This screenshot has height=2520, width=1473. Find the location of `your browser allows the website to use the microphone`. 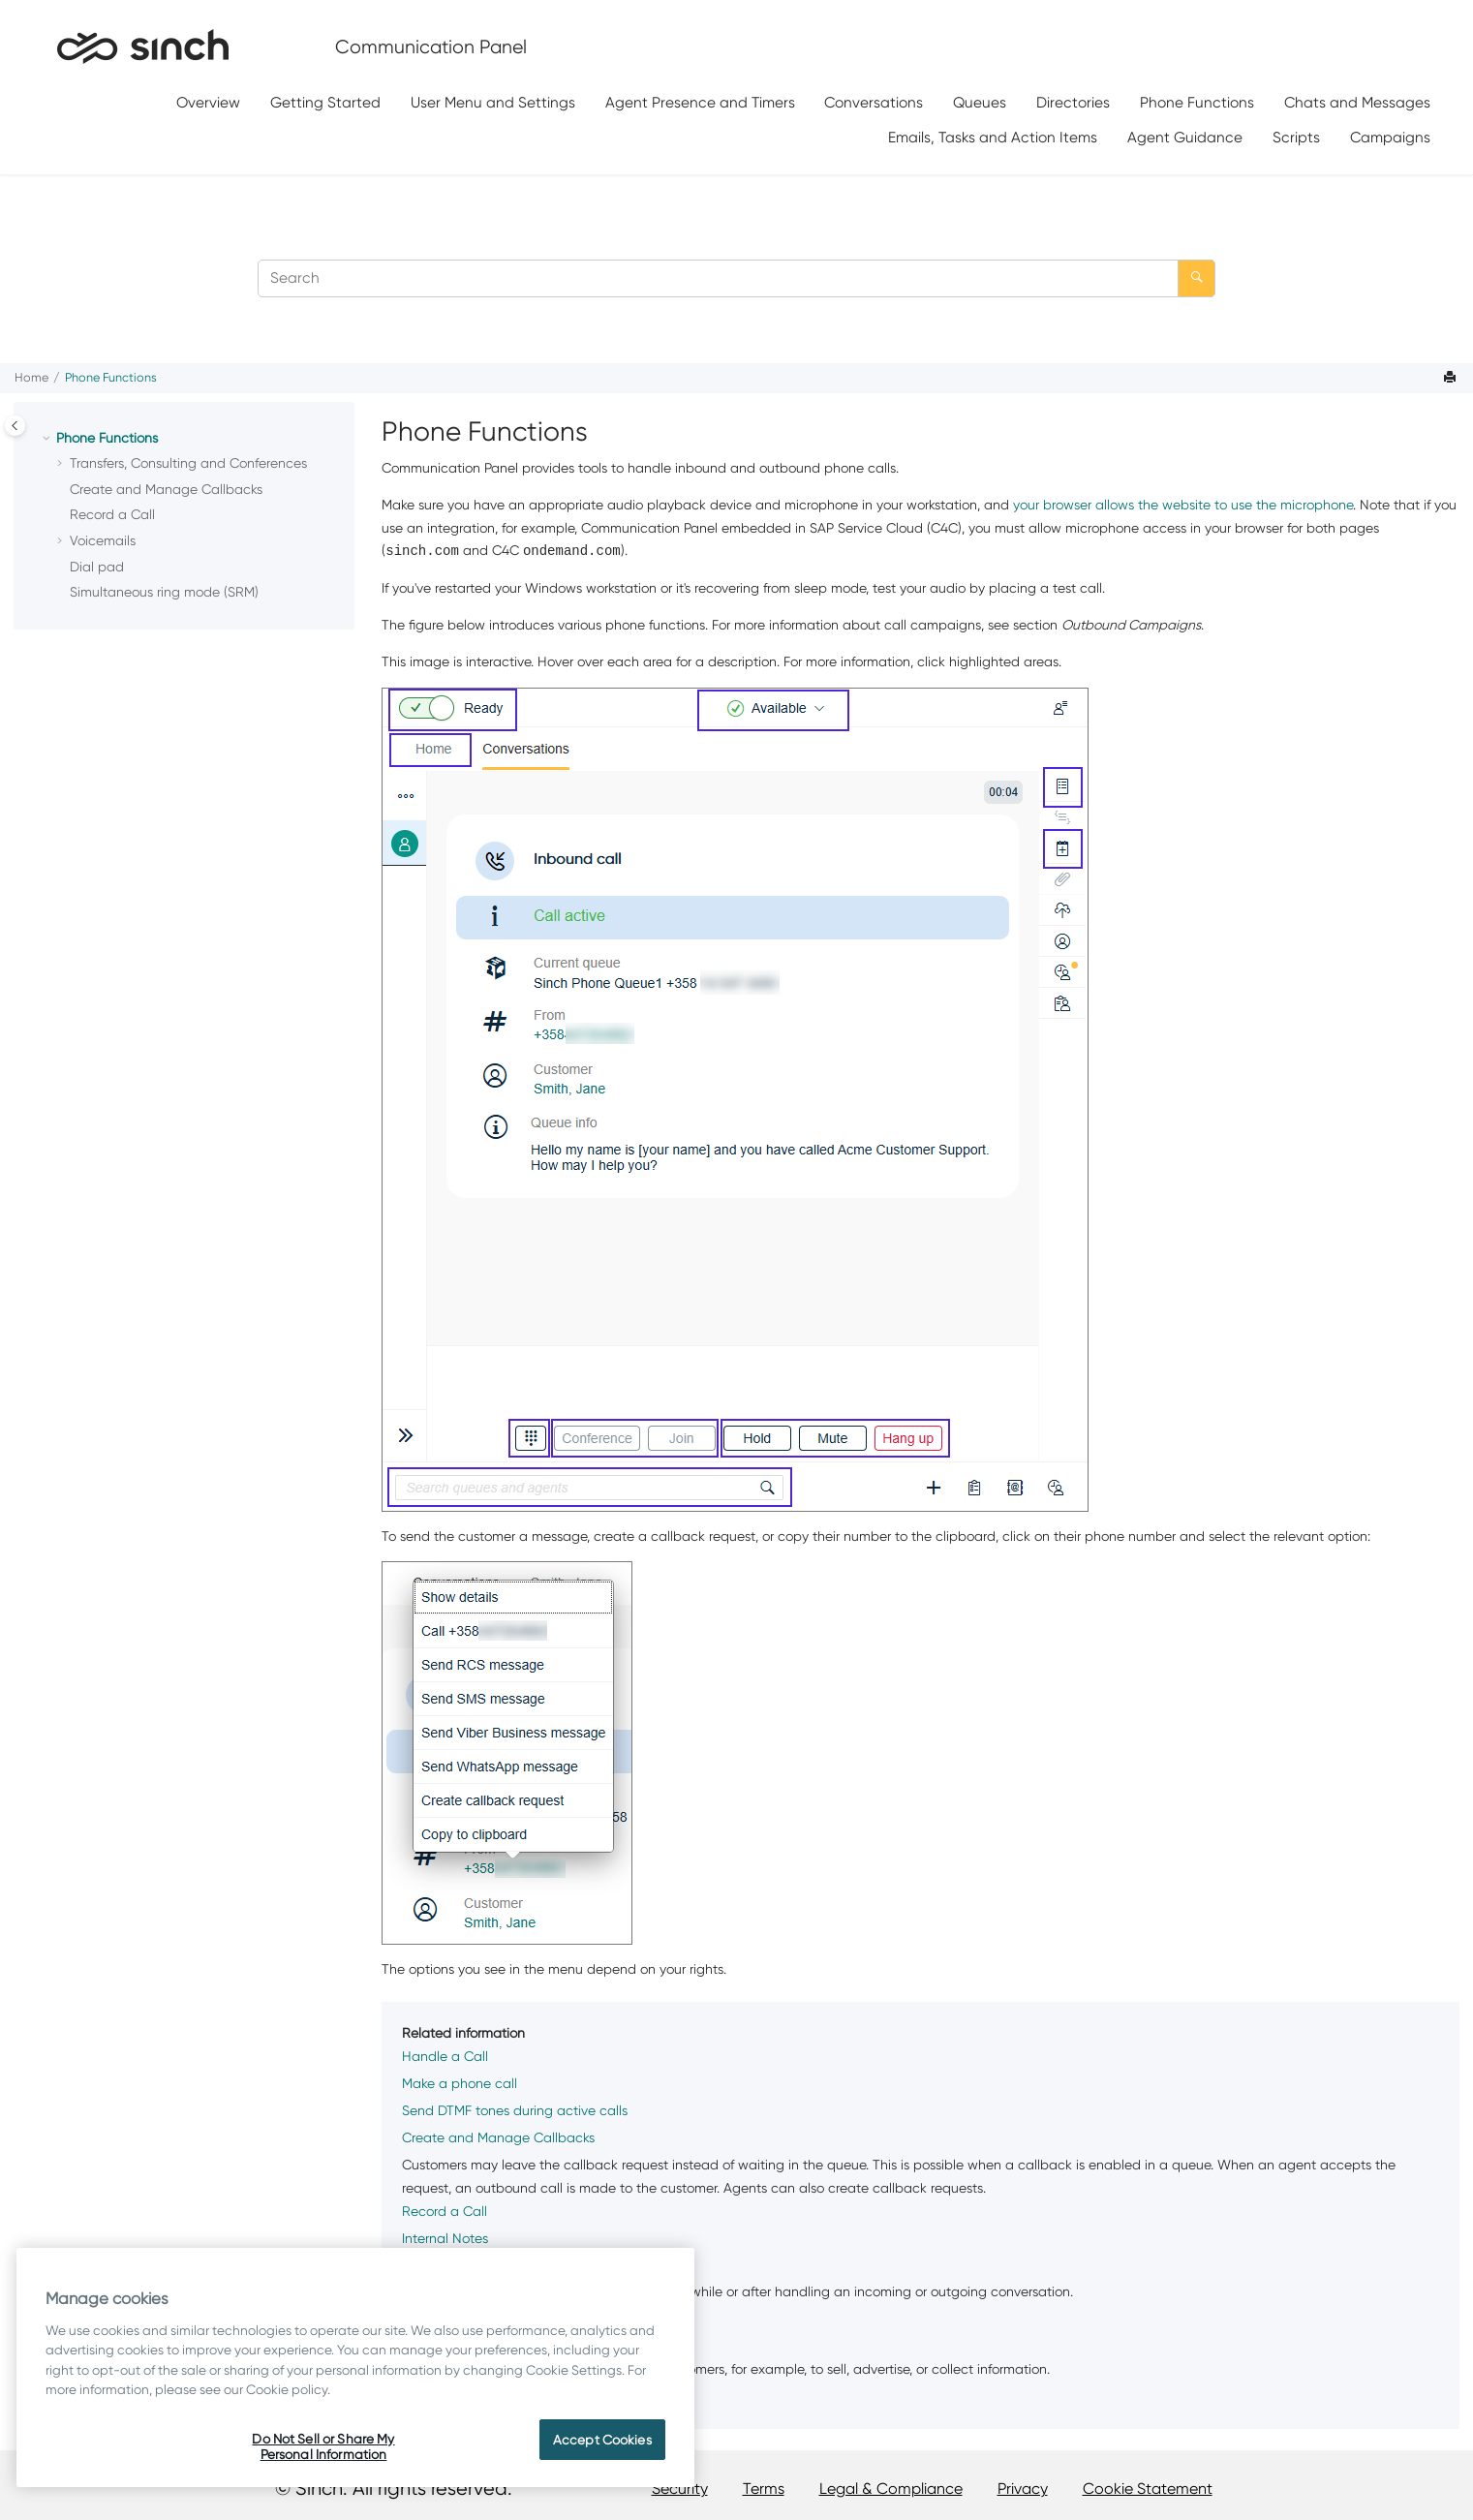

your browser allows the website to use the microphone is located at coordinates (1183, 504).